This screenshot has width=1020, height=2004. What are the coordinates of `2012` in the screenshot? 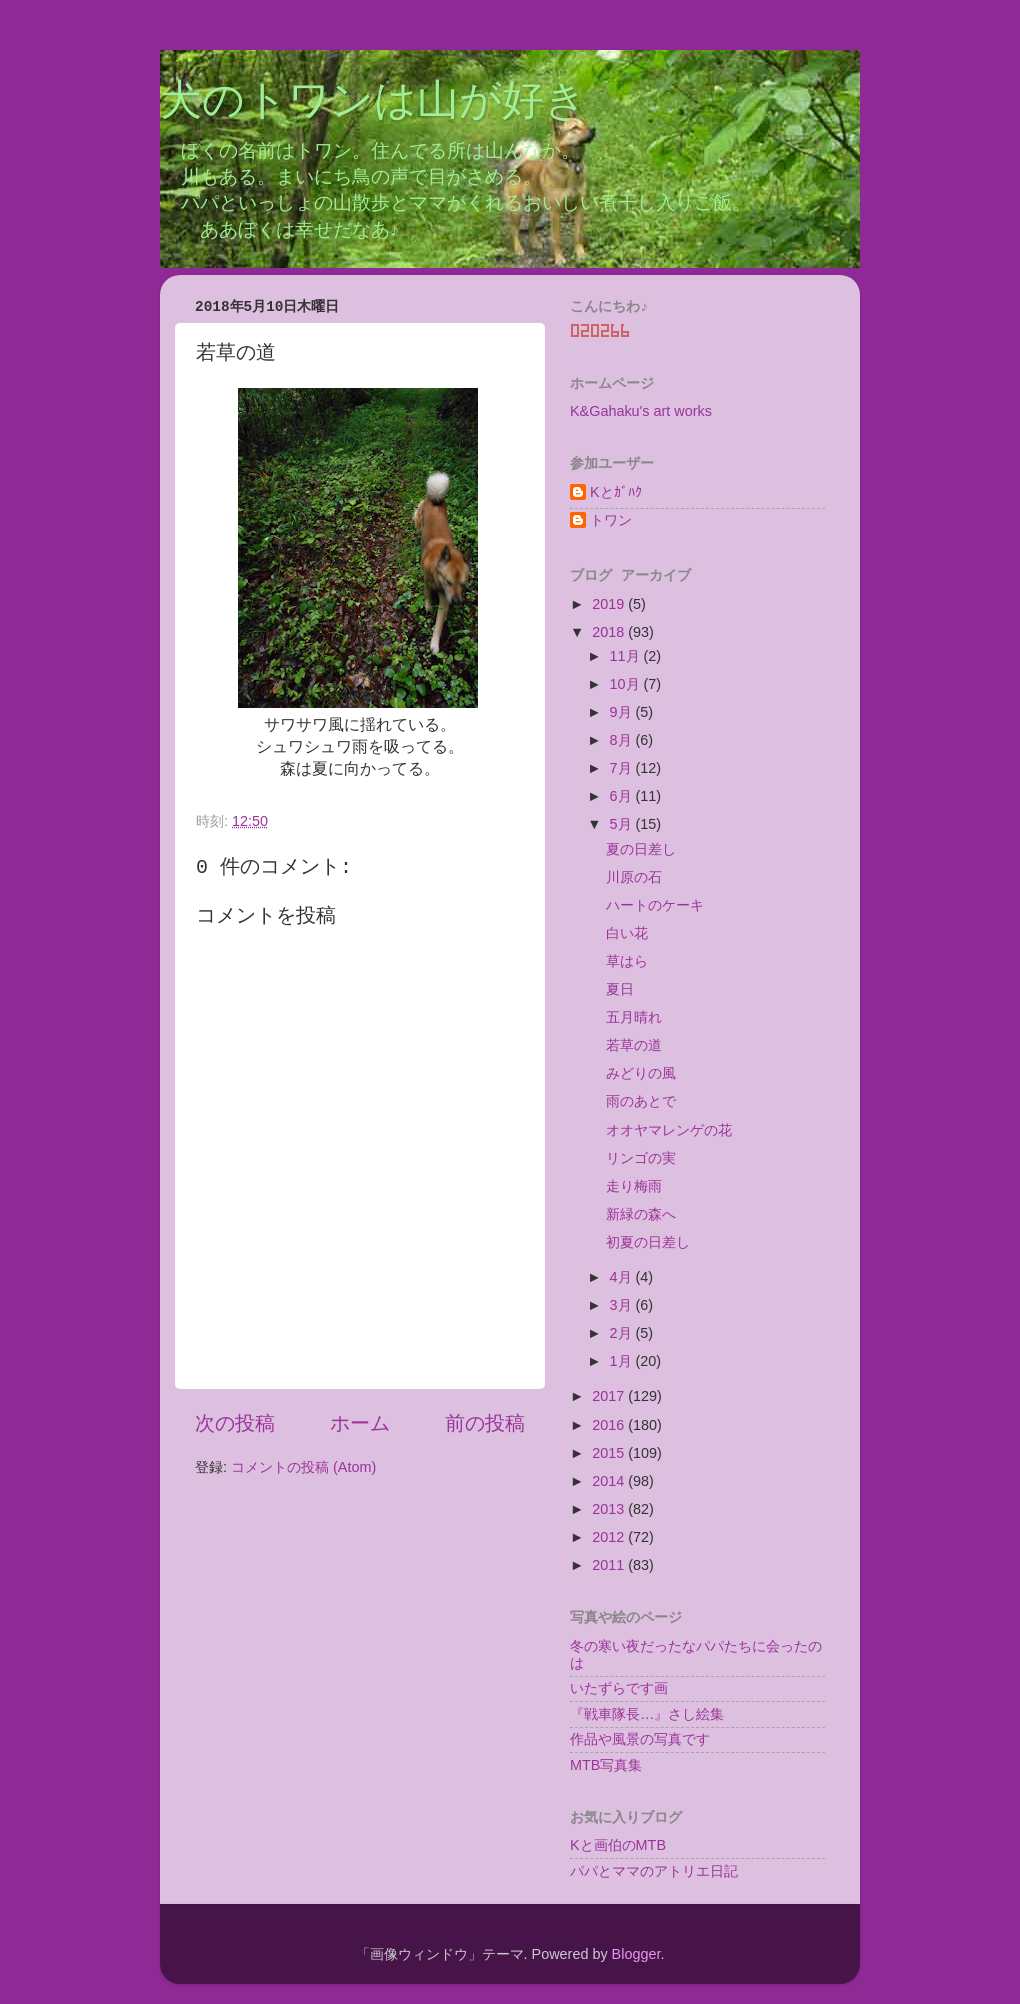 It's located at (610, 1537).